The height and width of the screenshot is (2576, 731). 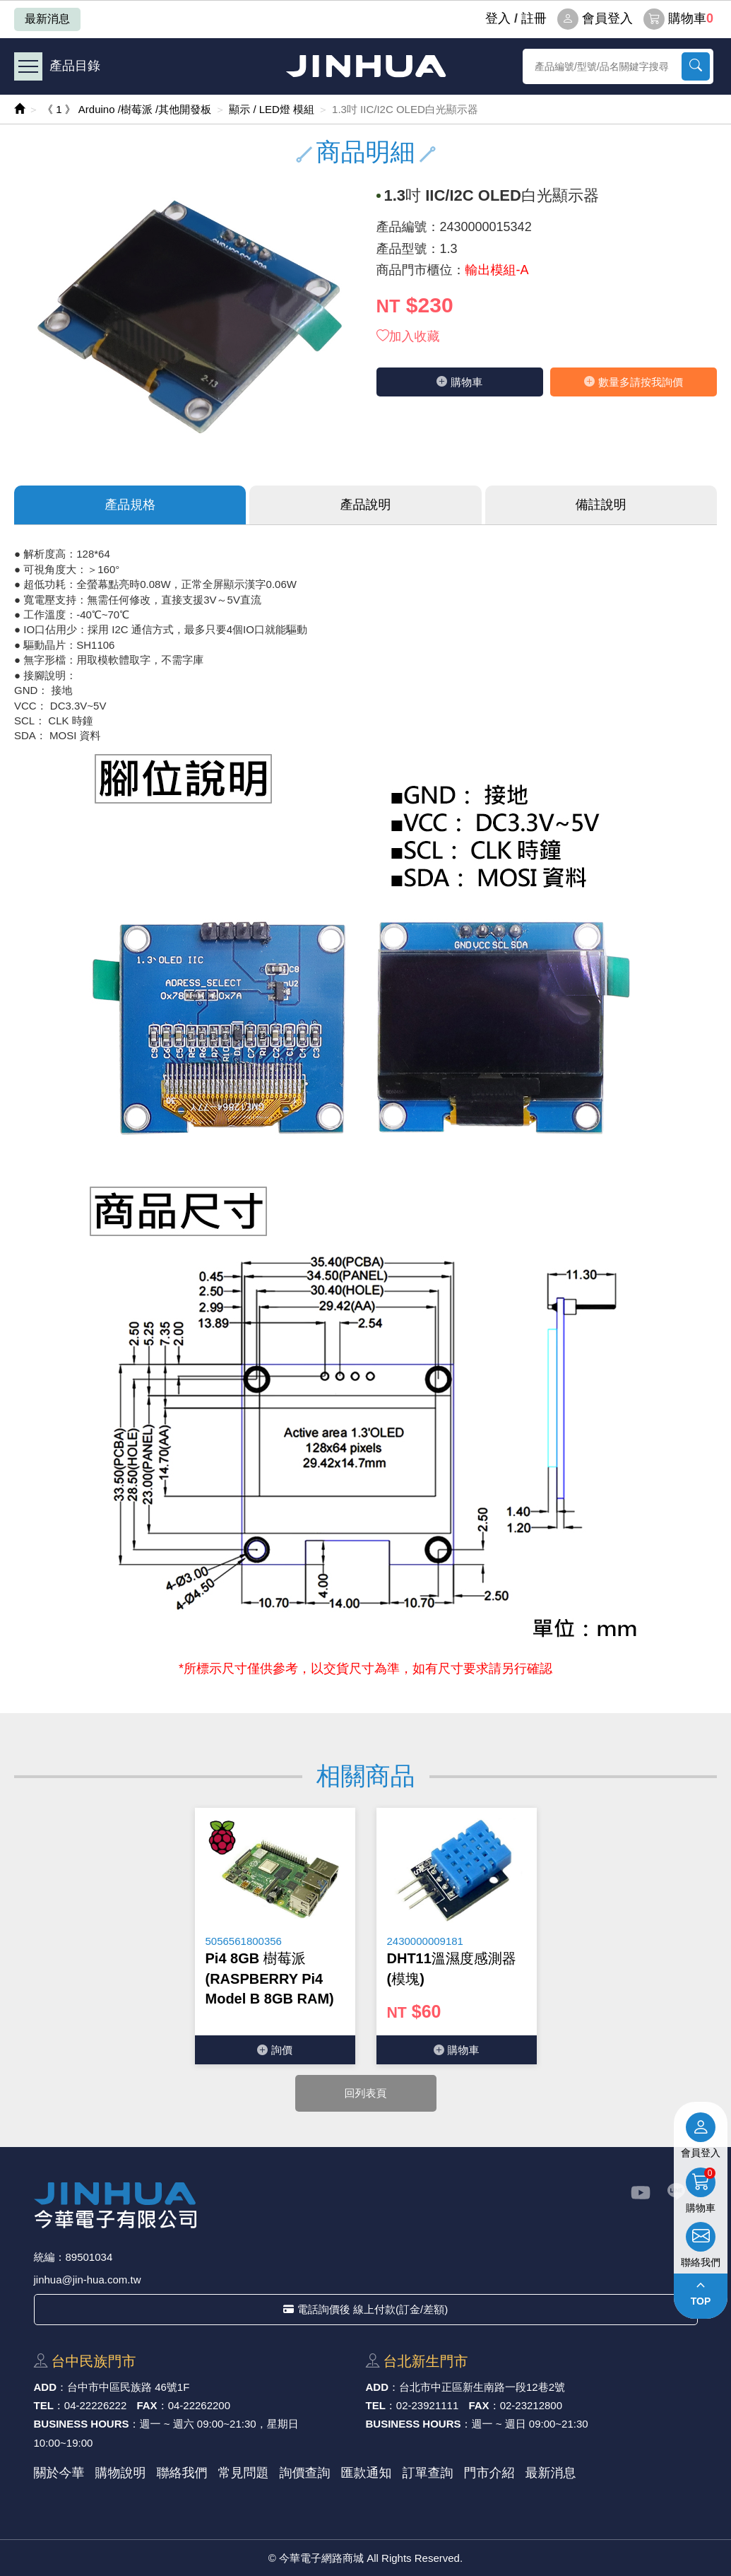 I want to click on [option], so click(x=275, y=1936).